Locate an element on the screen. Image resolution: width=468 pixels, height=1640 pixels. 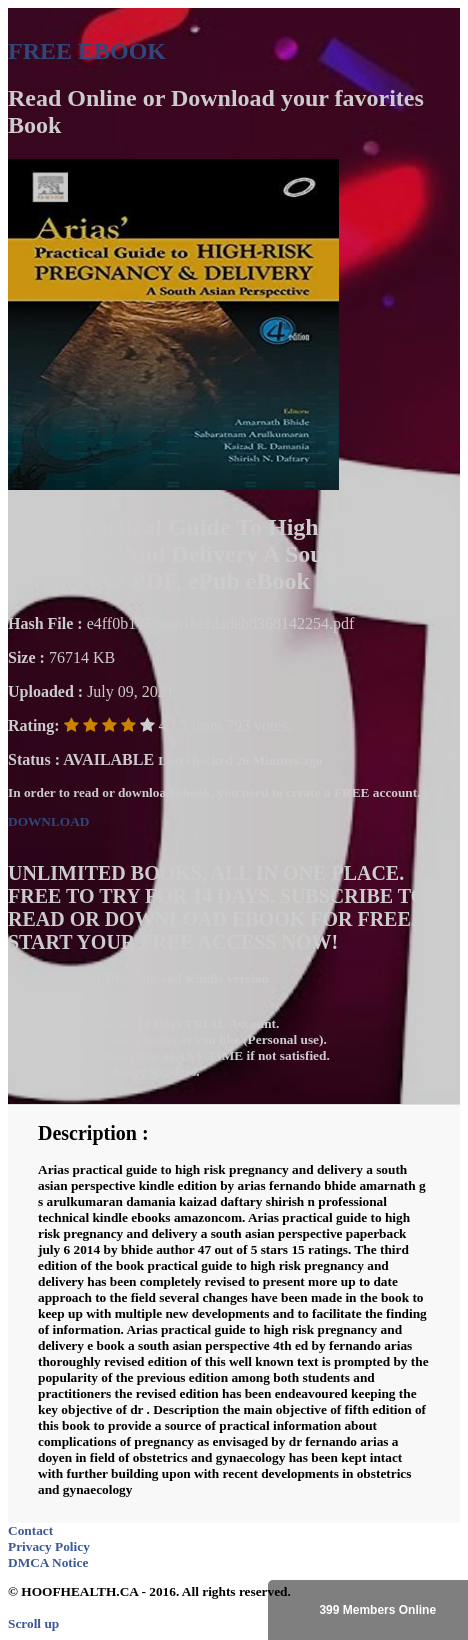
Contact is located at coordinates (30, 1530).